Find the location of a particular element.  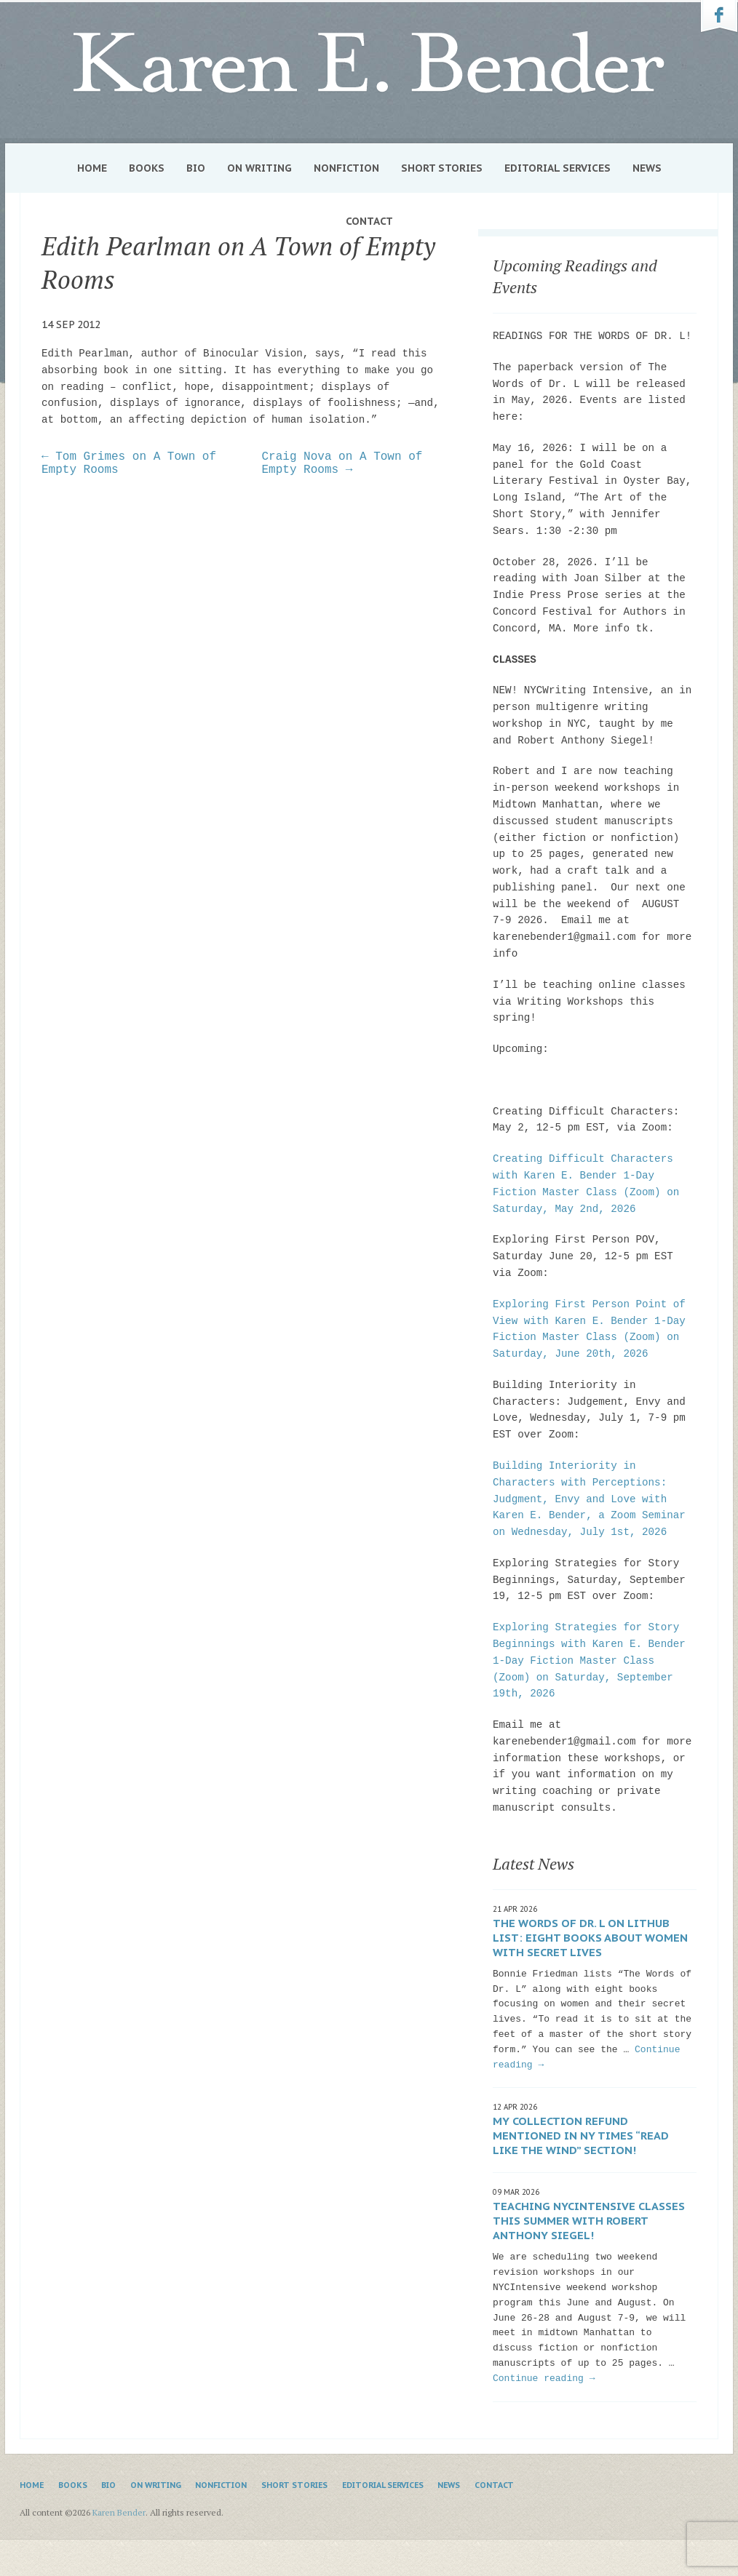

My collection Refund mentioned in NY Times “Read Like the Wind” section! is located at coordinates (581, 2135).